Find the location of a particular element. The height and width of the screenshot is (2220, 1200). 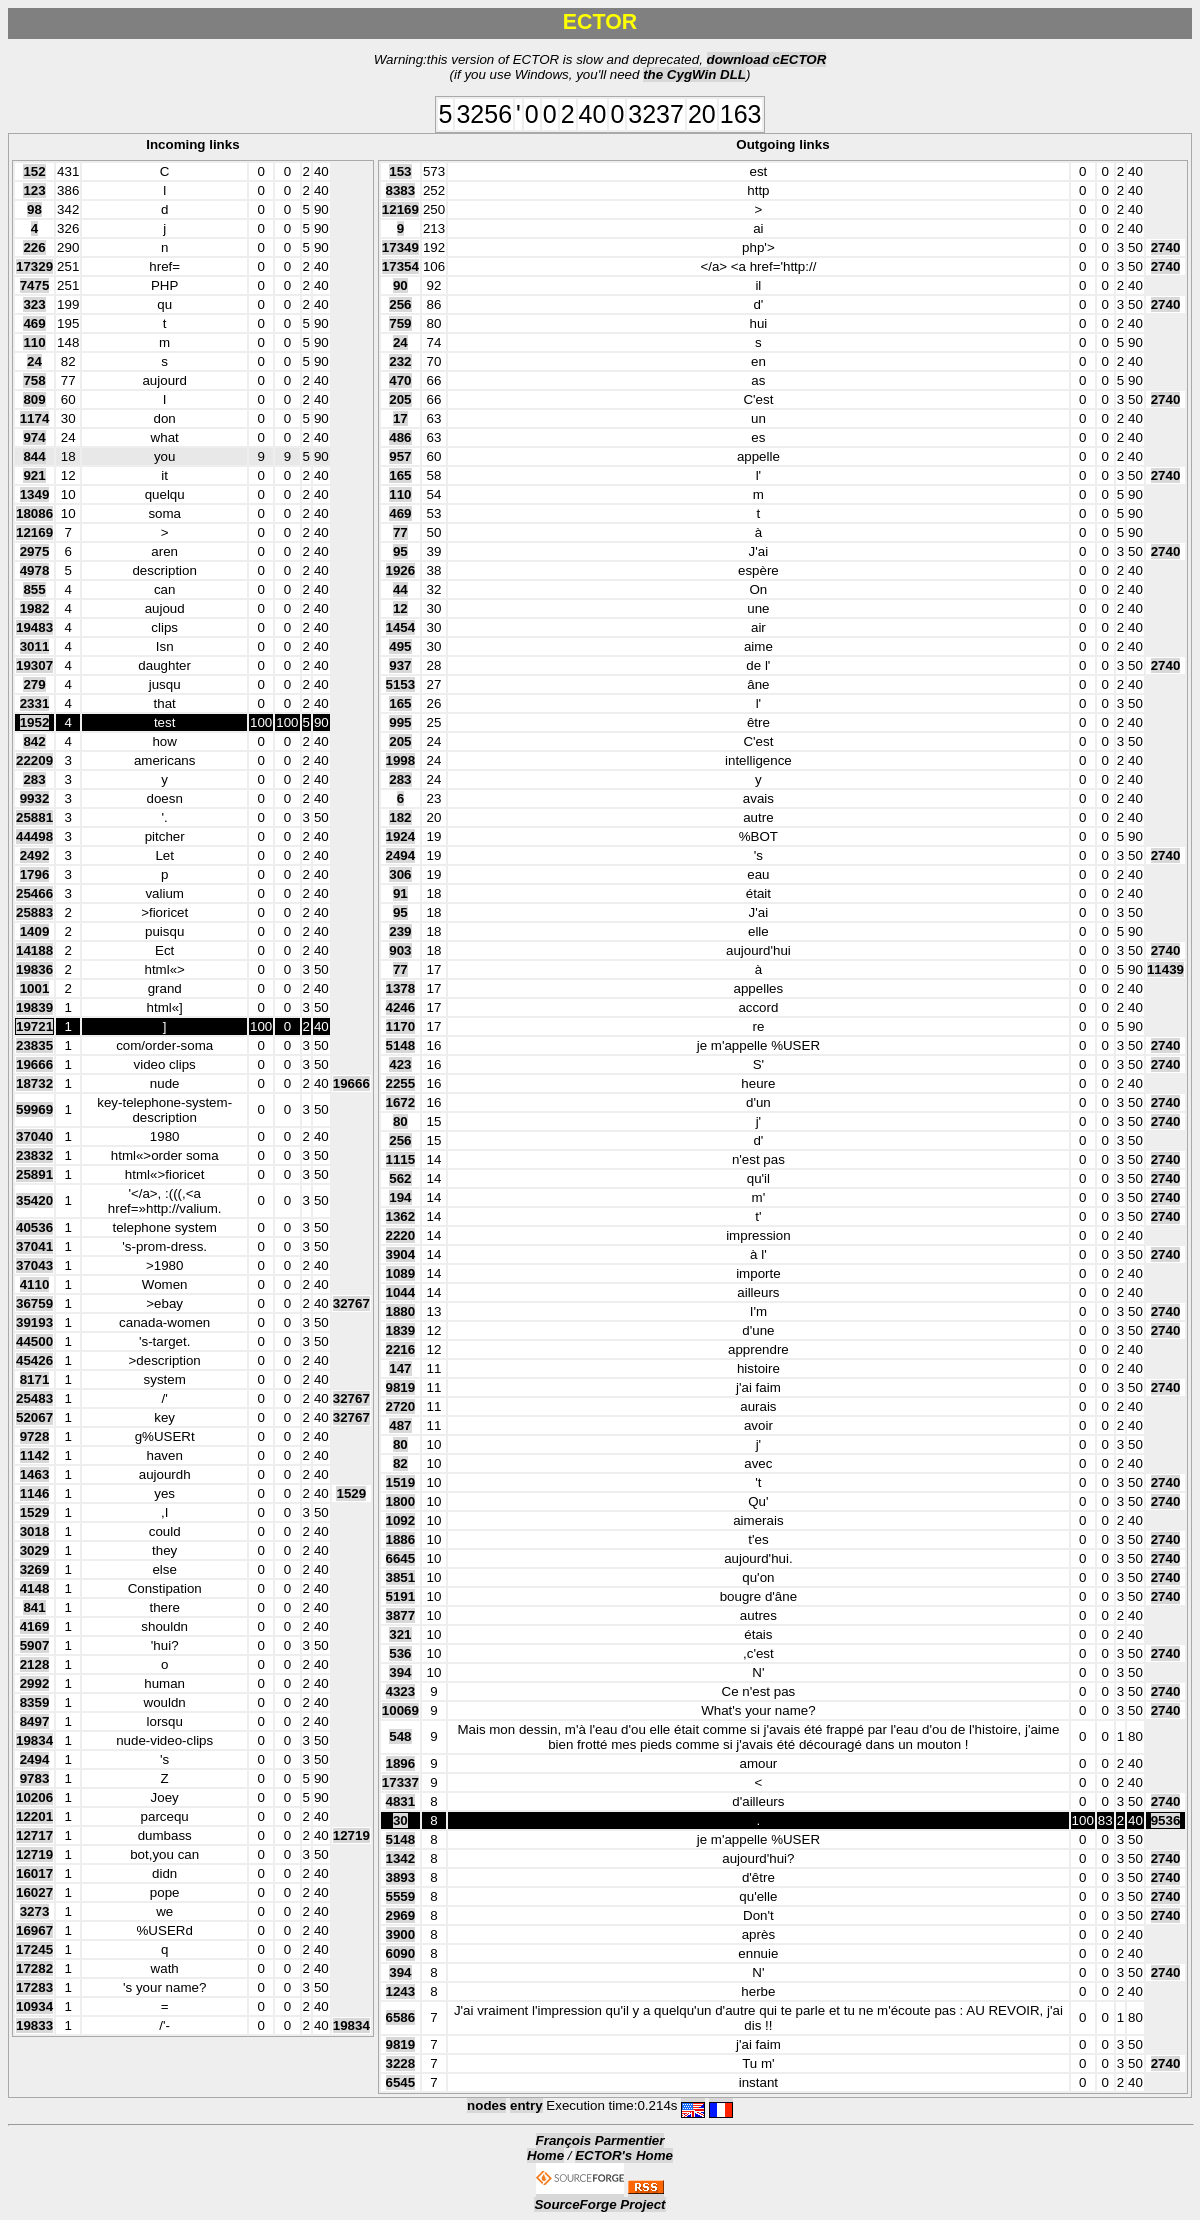

25883 is located at coordinates (34, 912).